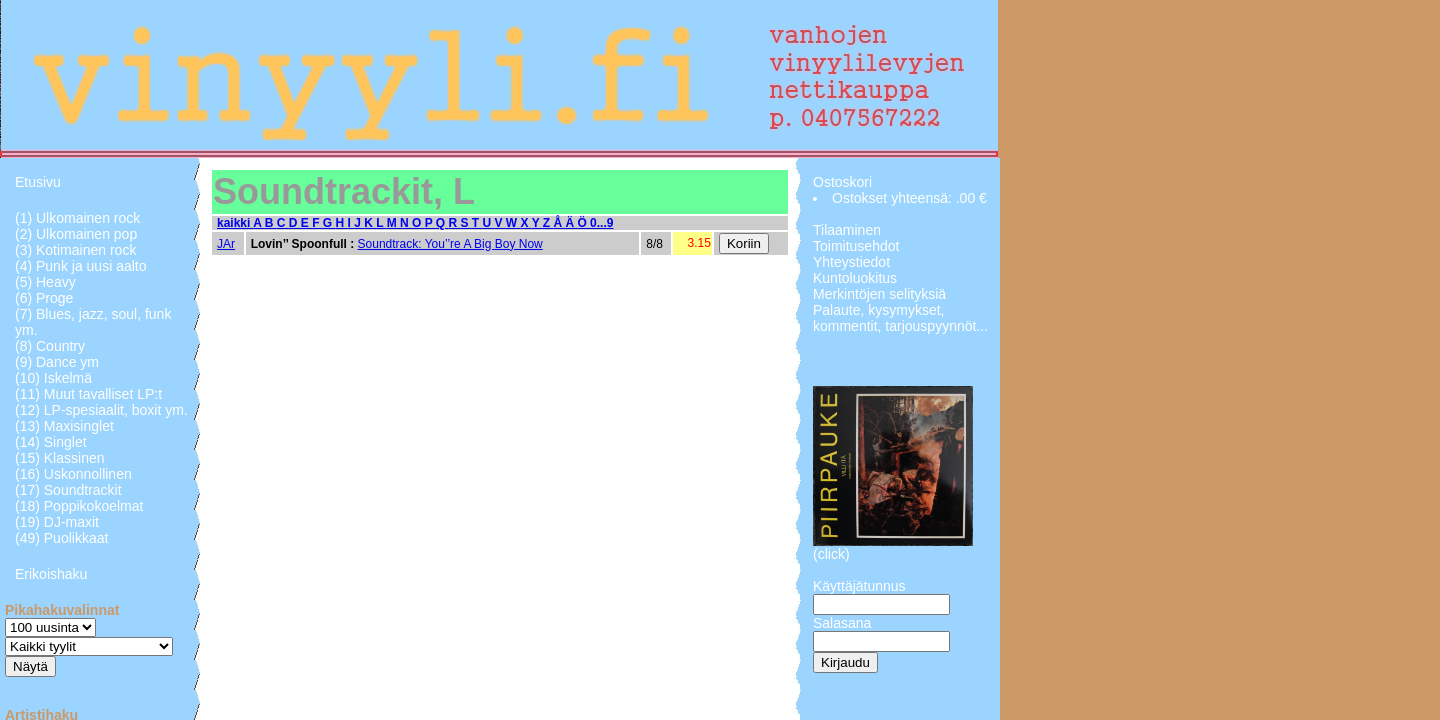 This screenshot has width=1440, height=720. What do you see at coordinates (45, 282) in the screenshot?
I see `(5) Heavy` at bounding box center [45, 282].